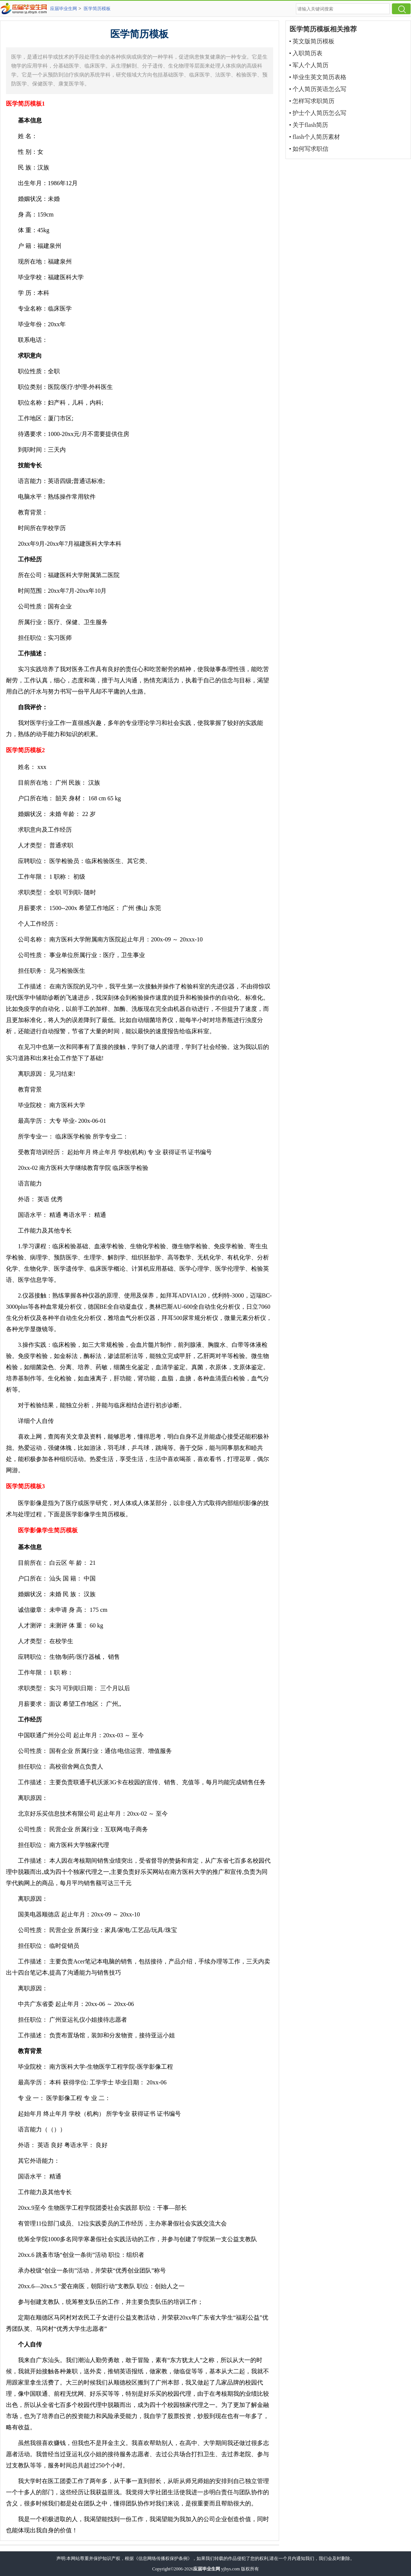  What do you see at coordinates (310, 149) in the screenshot?
I see `如何写求职信` at bounding box center [310, 149].